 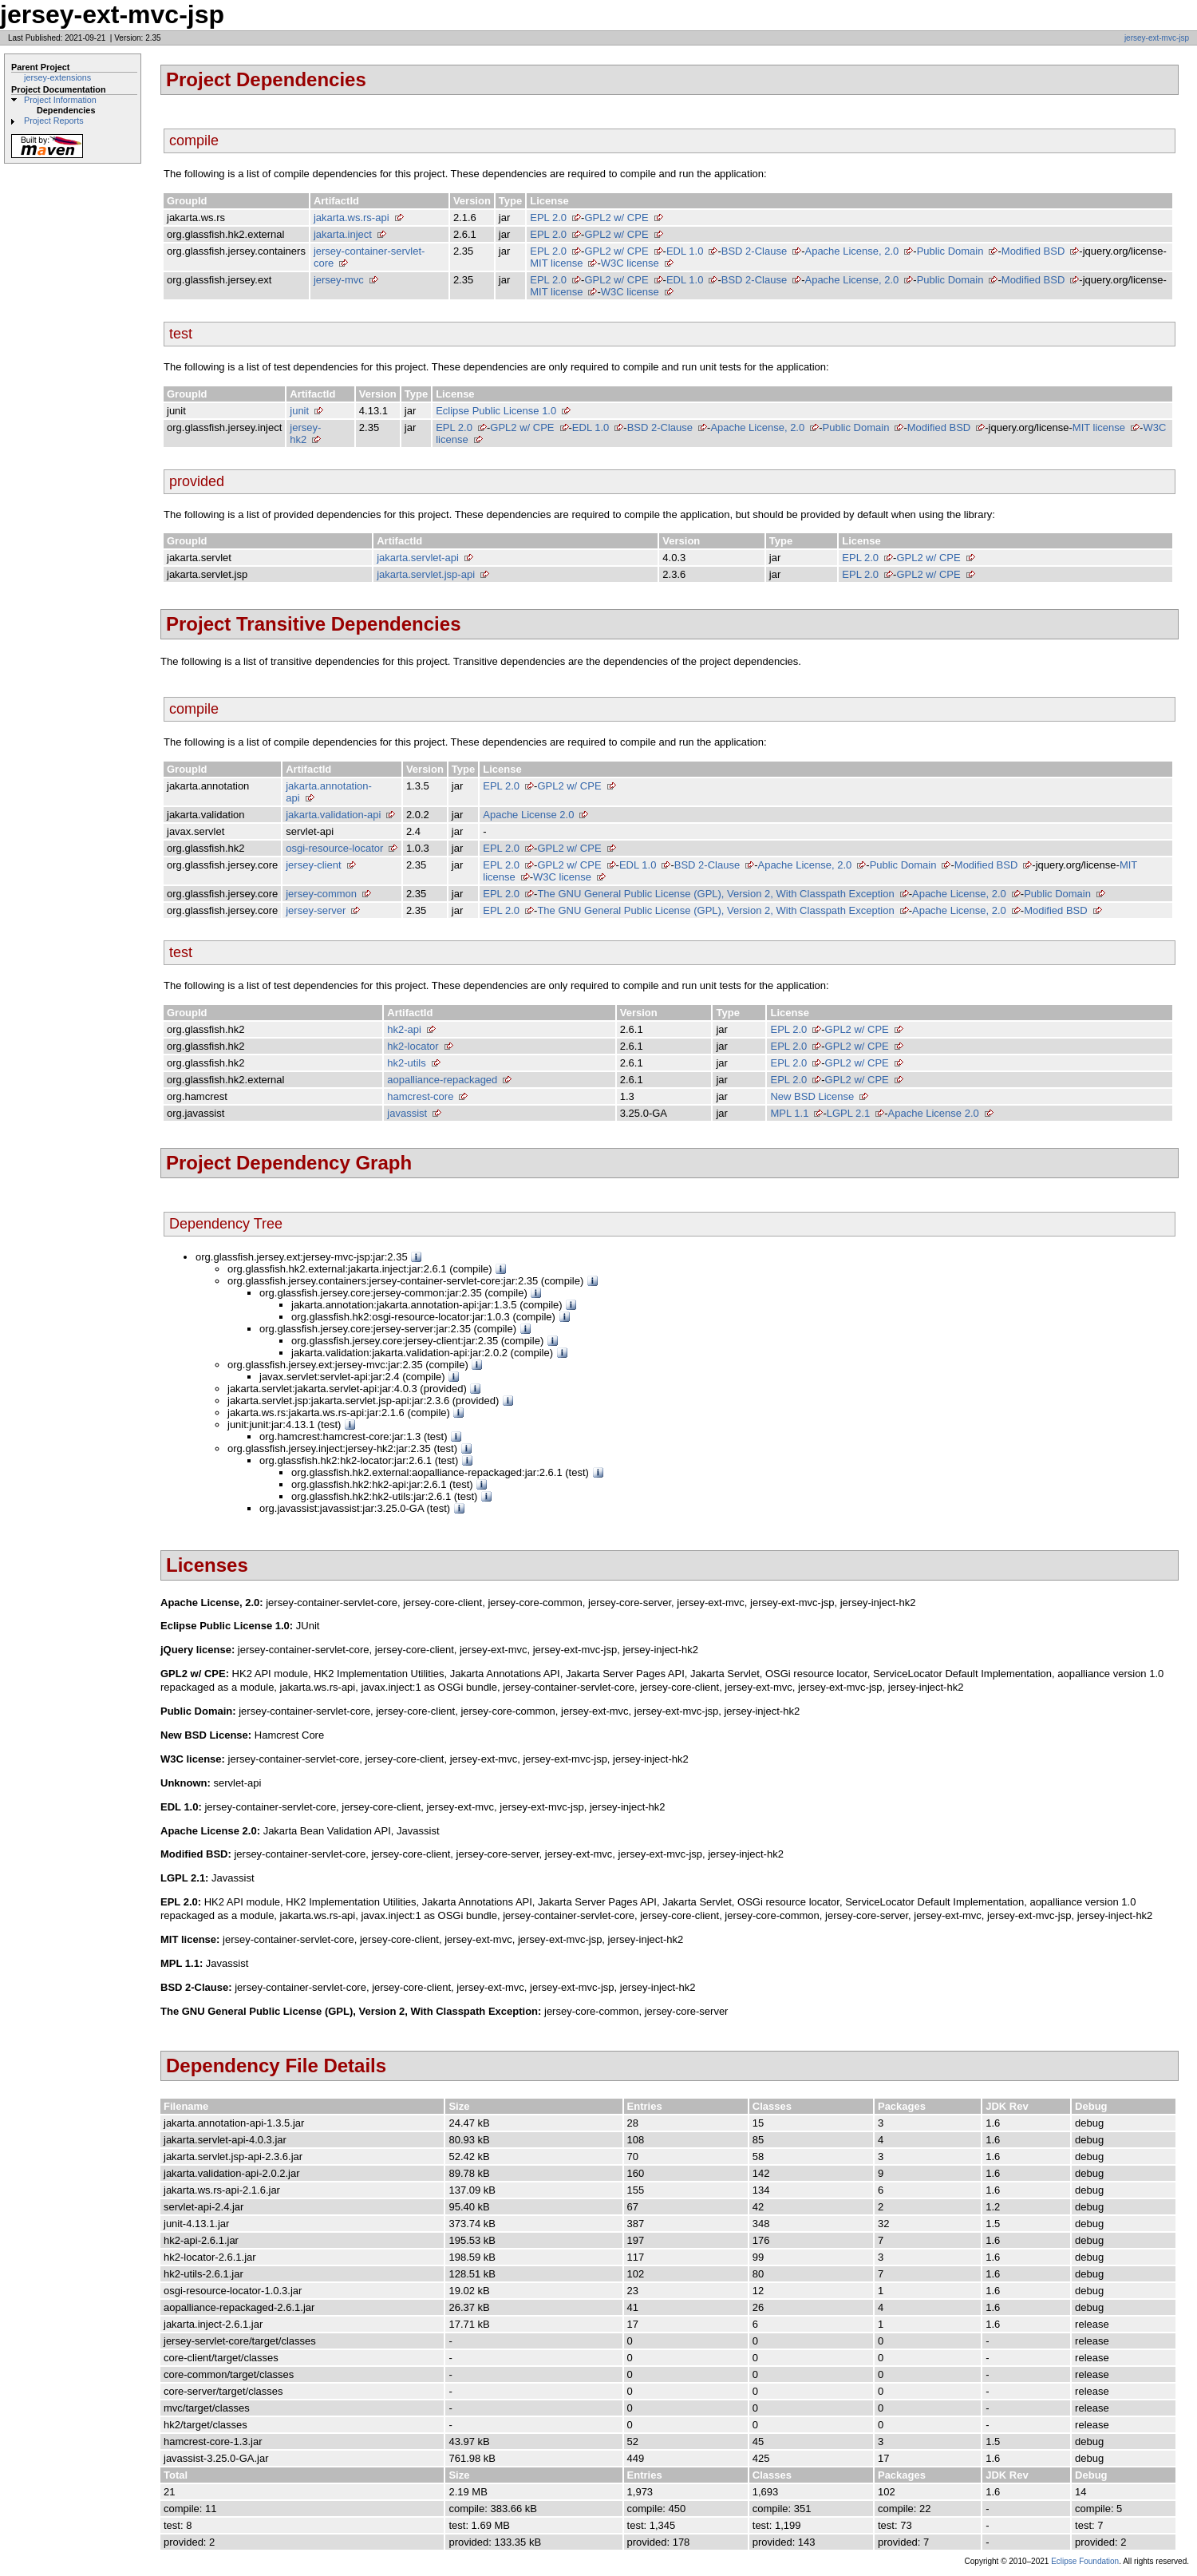 What do you see at coordinates (54, 120) in the screenshot?
I see `Project Reports` at bounding box center [54, 120].